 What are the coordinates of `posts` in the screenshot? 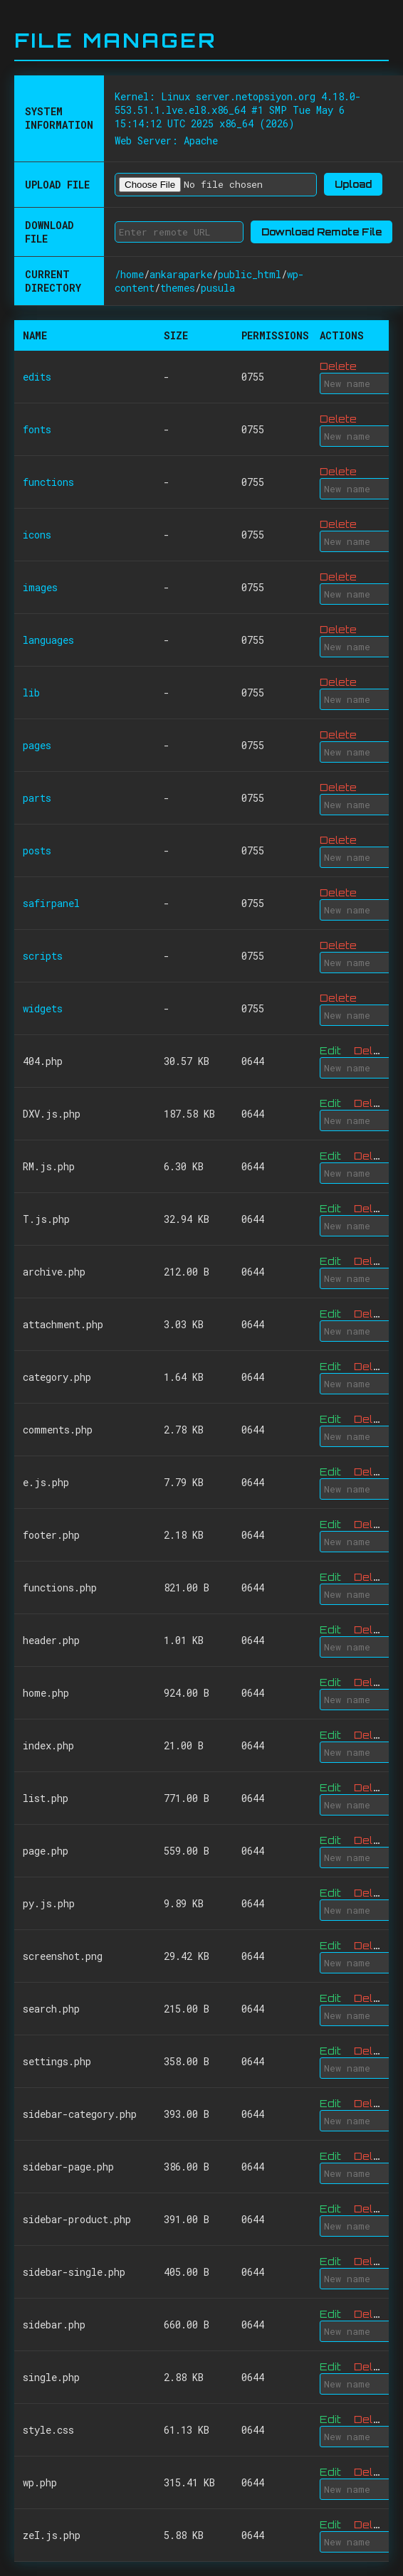 It's located at (37, 850).